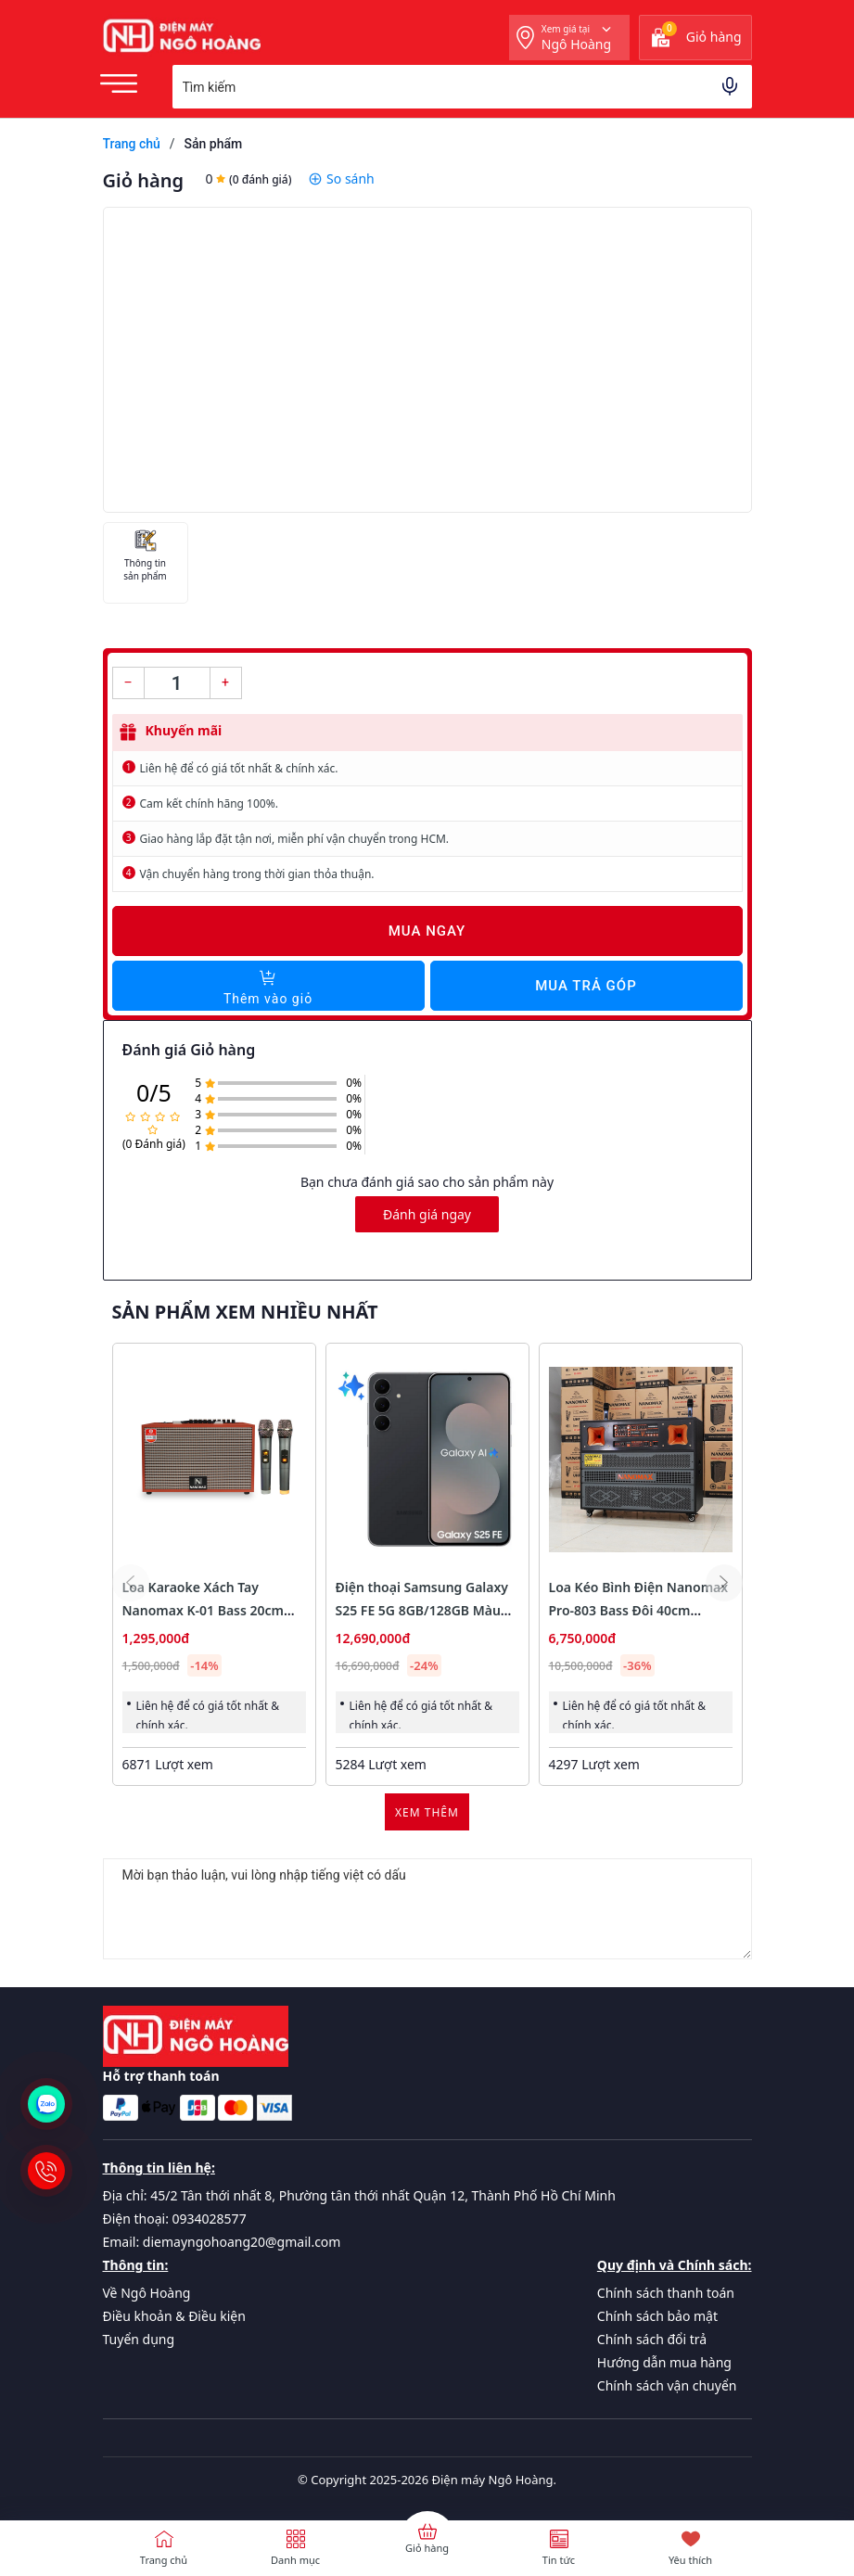 This screenshot has height=2576, width=854. What do you see at coordinates (209, 803) in the screenshot?
I see `Cam kết chính hãng 100%.` at bounding box center [209, 803].